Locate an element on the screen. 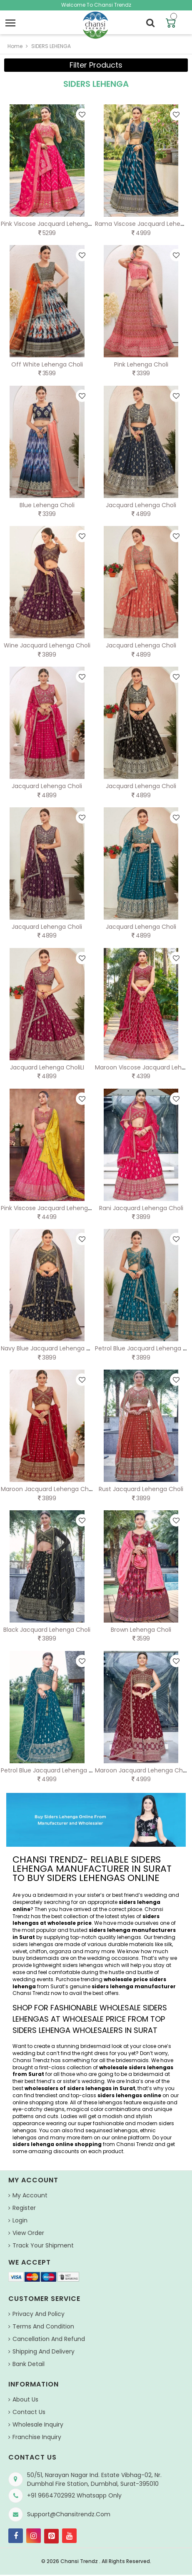 This screenshot has width=192, height=2576. Maroon Jacquard Lehenga Choli is located at coordinates (48, 1489).